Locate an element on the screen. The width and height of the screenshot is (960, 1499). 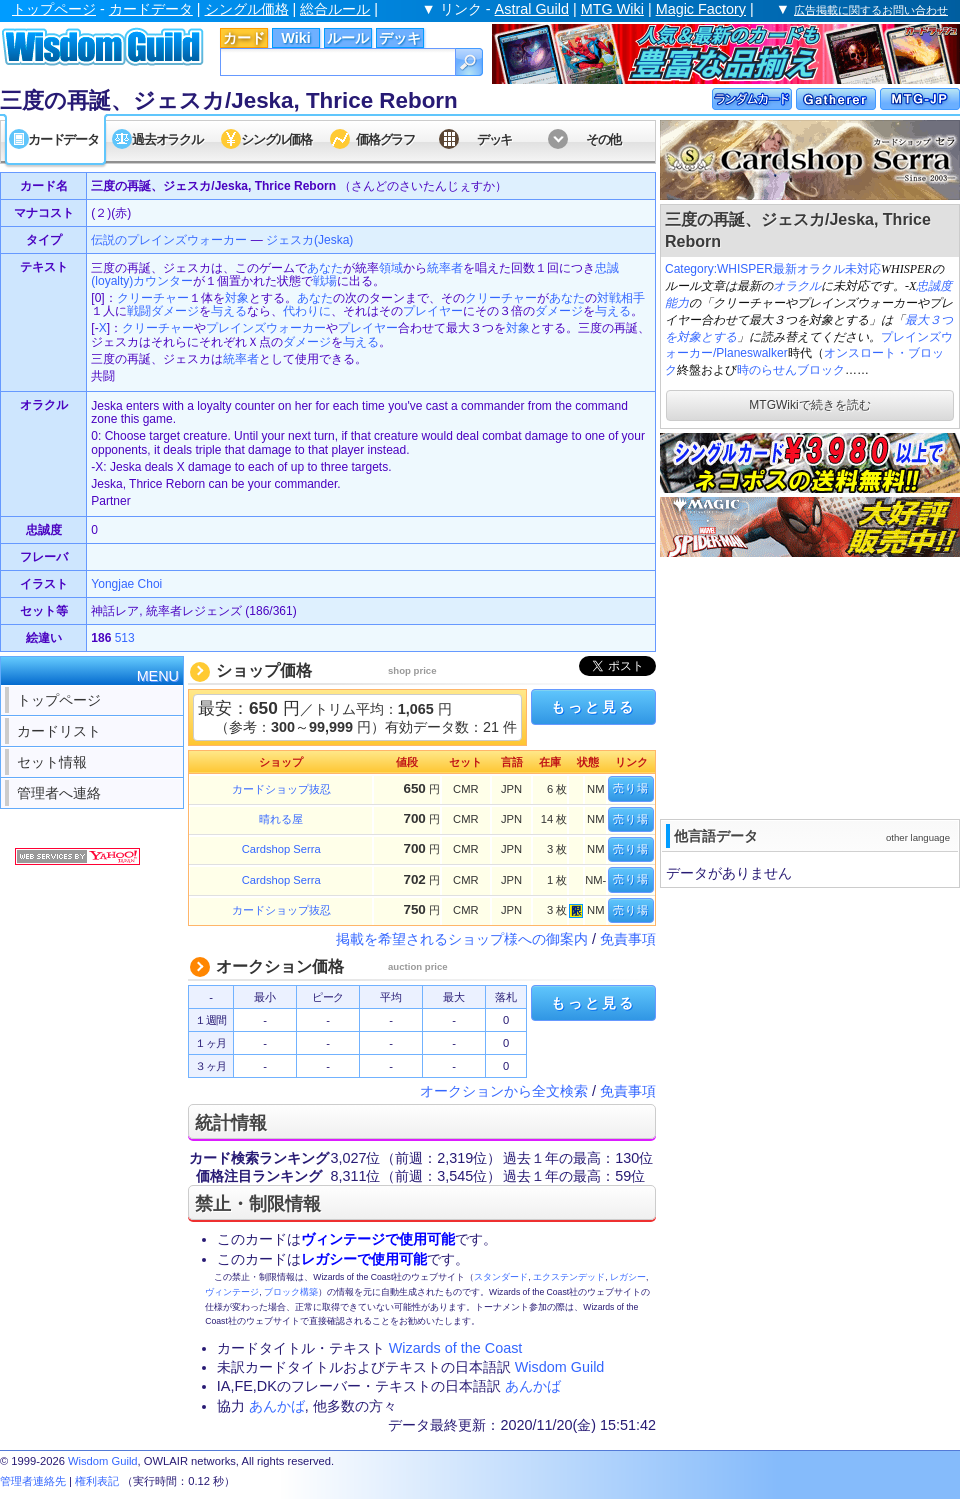
Astral Guild is located at coordinates (532, 9).